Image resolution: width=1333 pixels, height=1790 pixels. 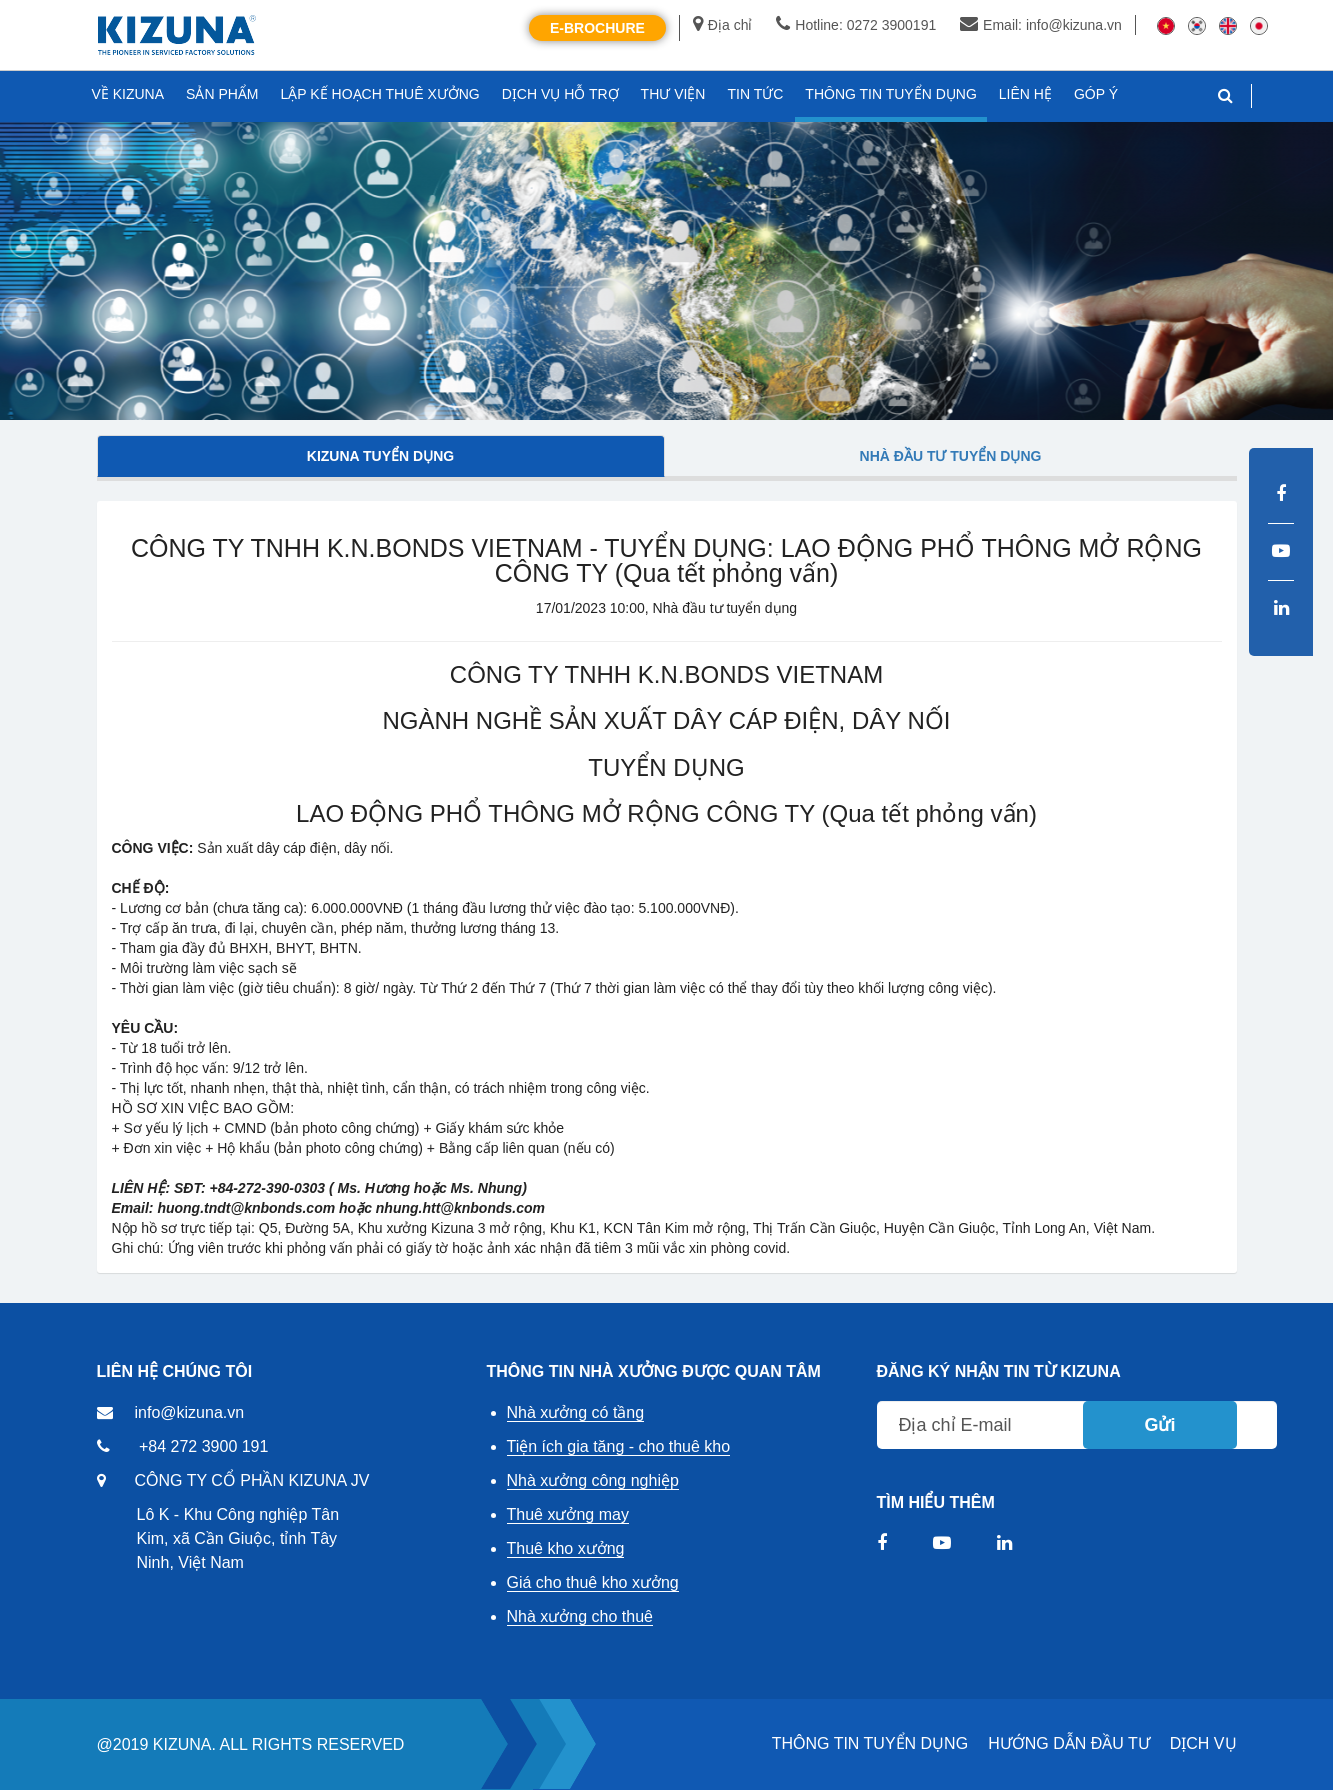 I want to click on Thuê kho xưởng, so click(x=566, y=1548).